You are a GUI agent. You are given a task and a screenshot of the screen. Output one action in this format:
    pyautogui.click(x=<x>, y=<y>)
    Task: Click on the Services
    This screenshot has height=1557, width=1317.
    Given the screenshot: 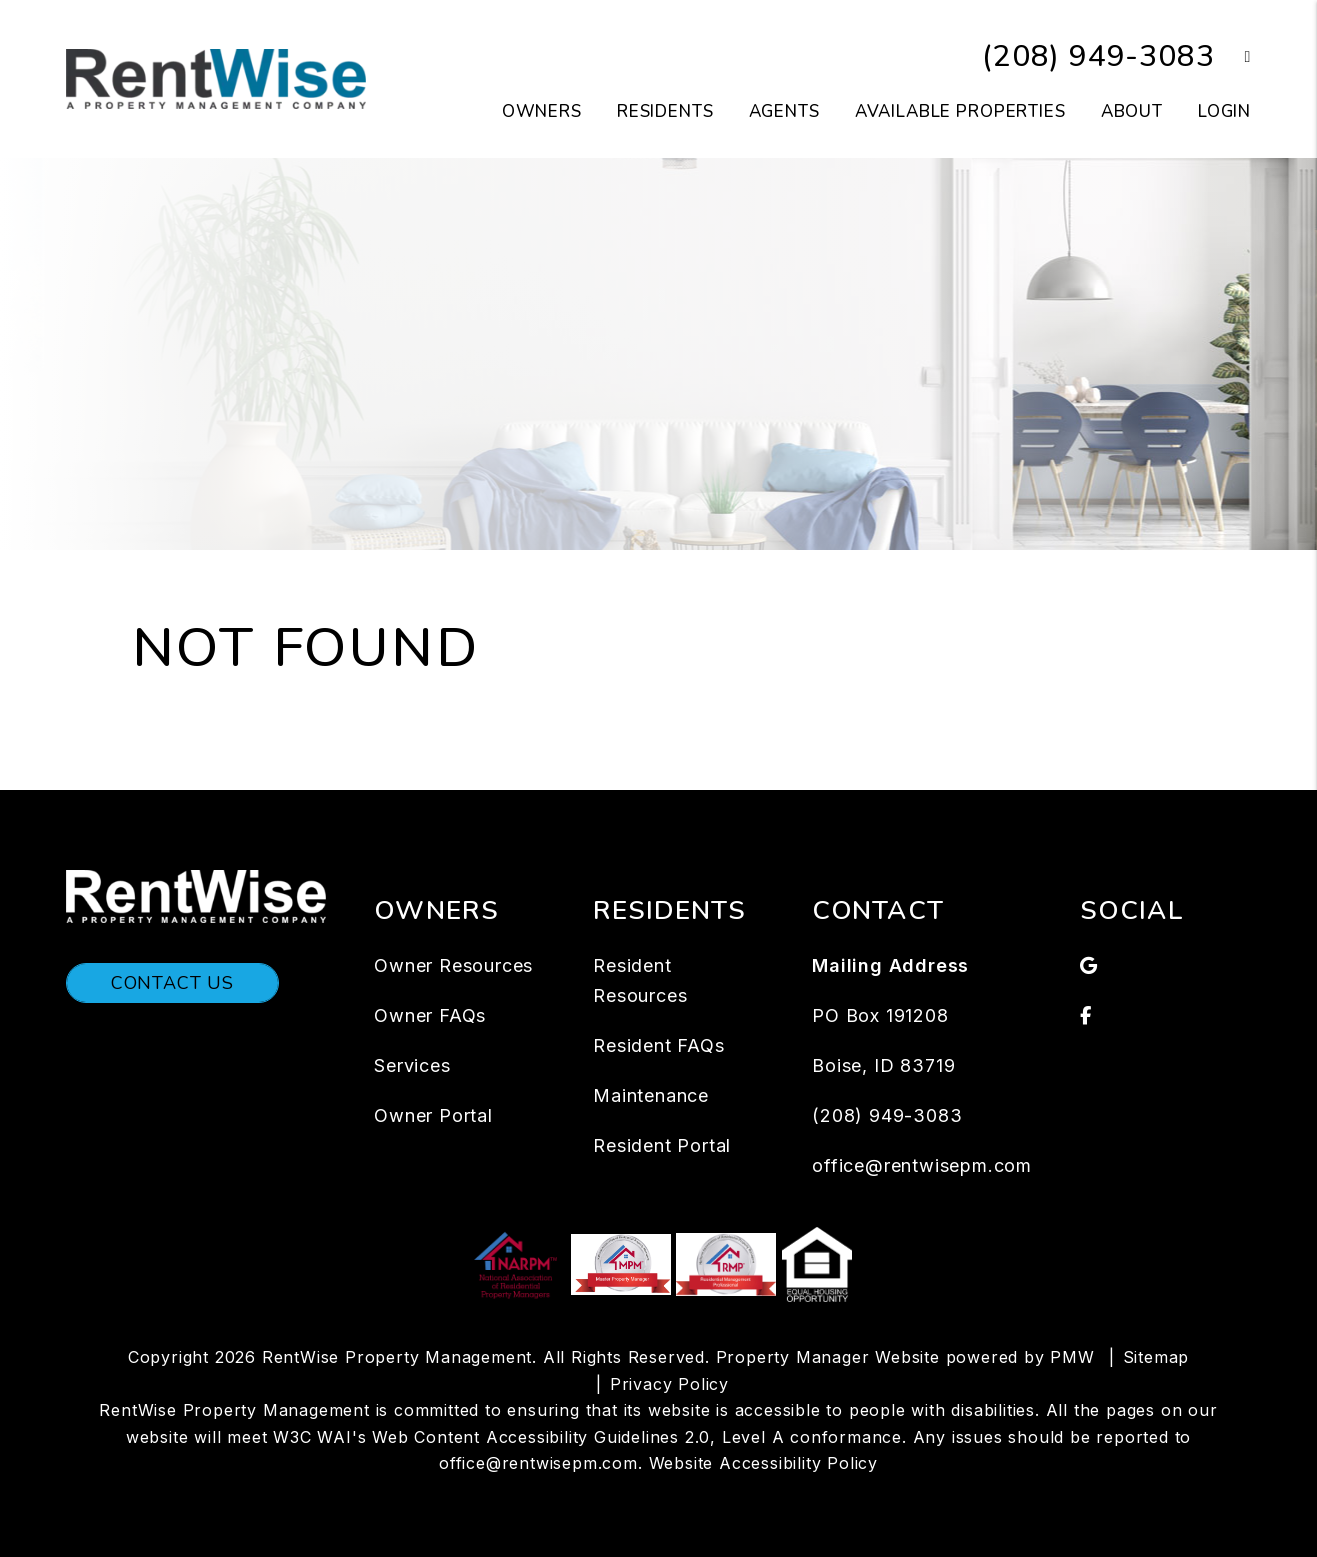 What is the action you would take?
    pyautogui.click(x=412, y=1065)
    